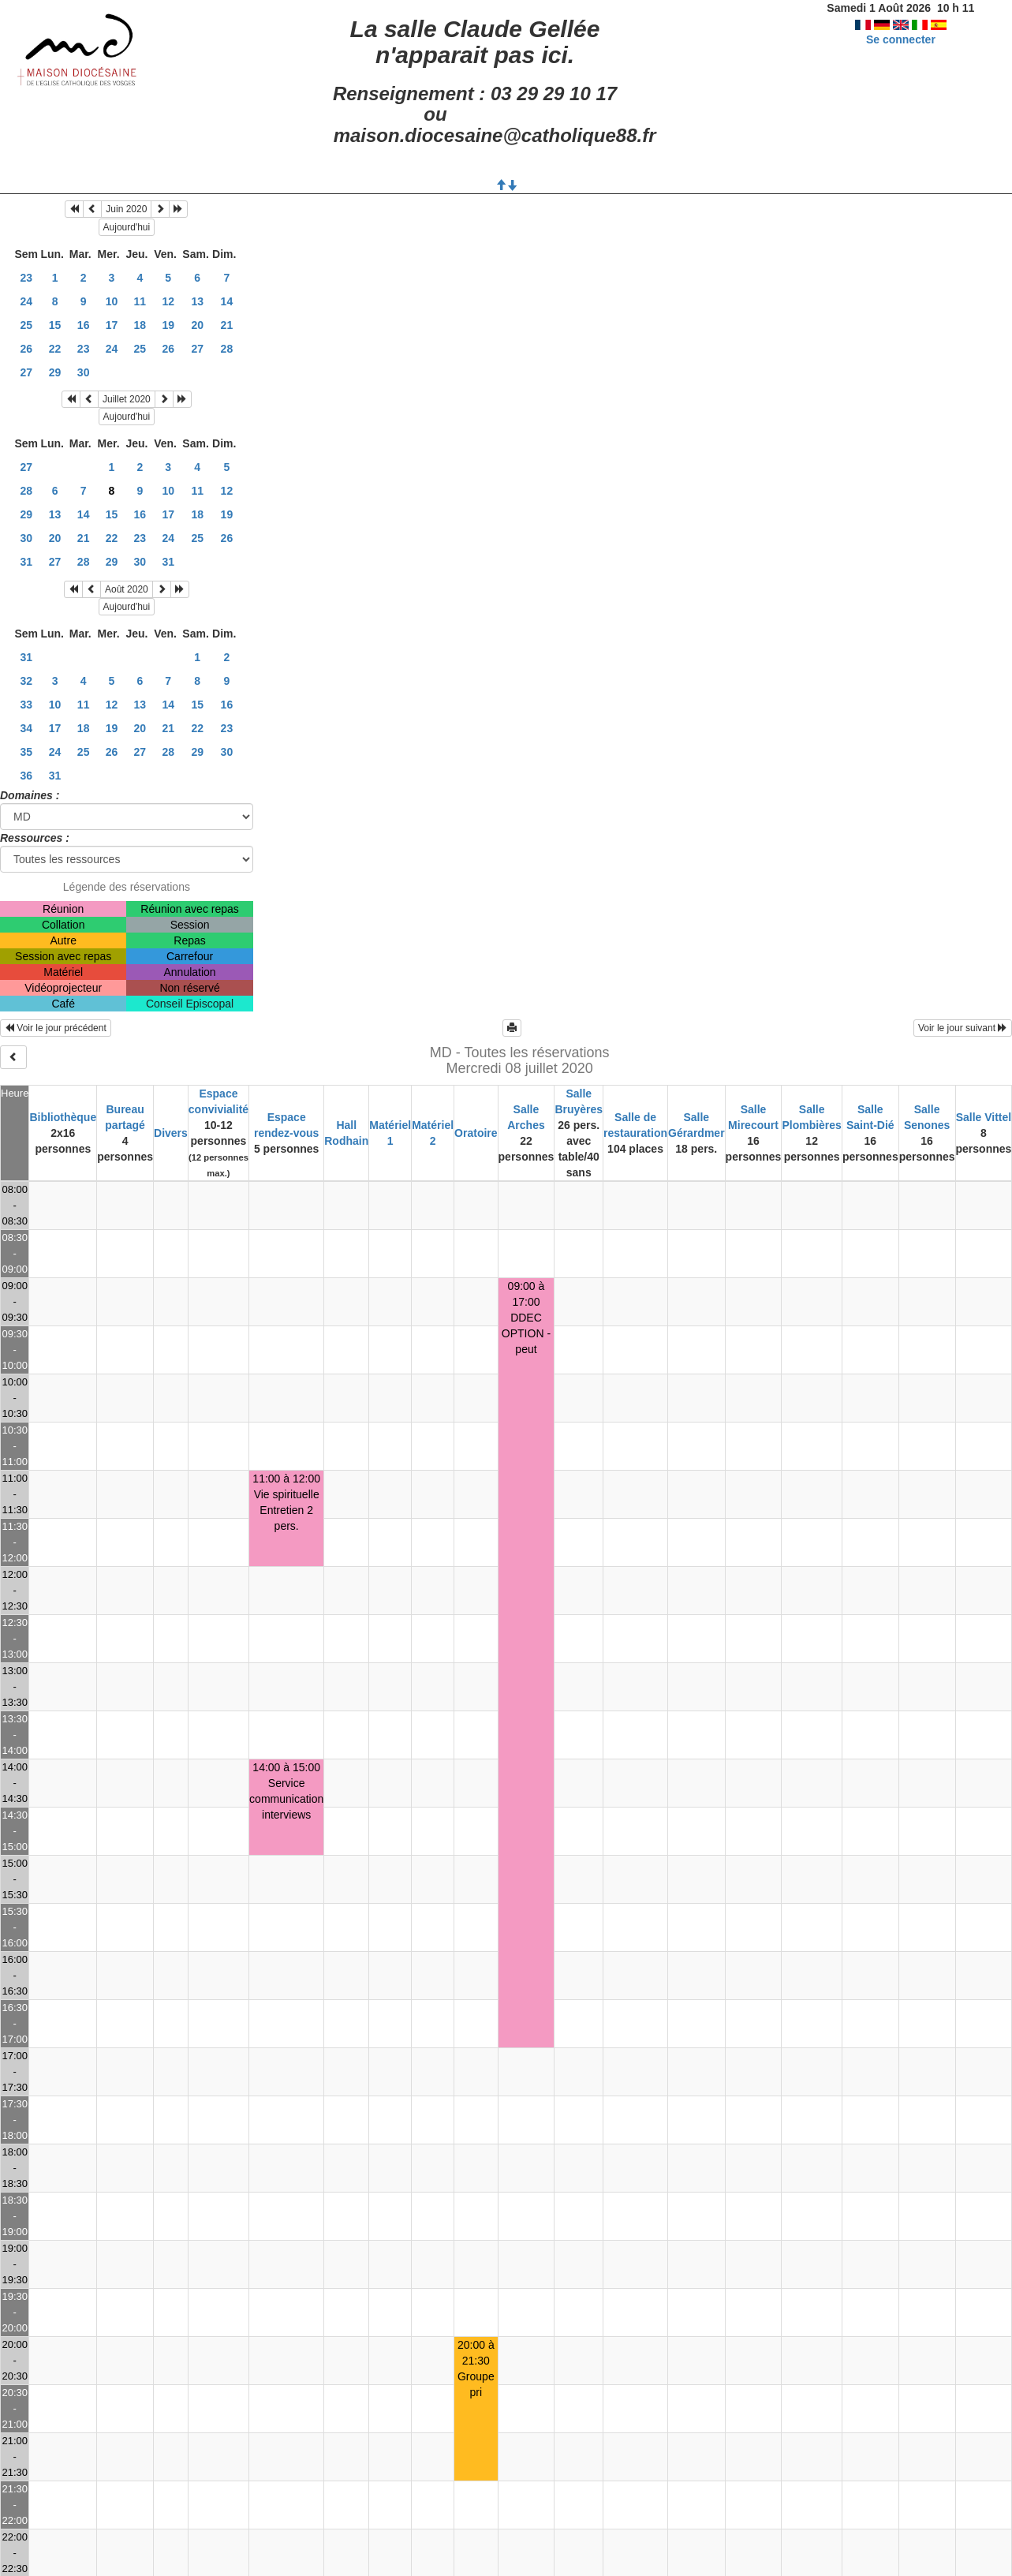 The width and height of the screenshot is (1012, 2576). Describe the element at coordinates (83, 372) in the screenshot. I see `30` at that location.